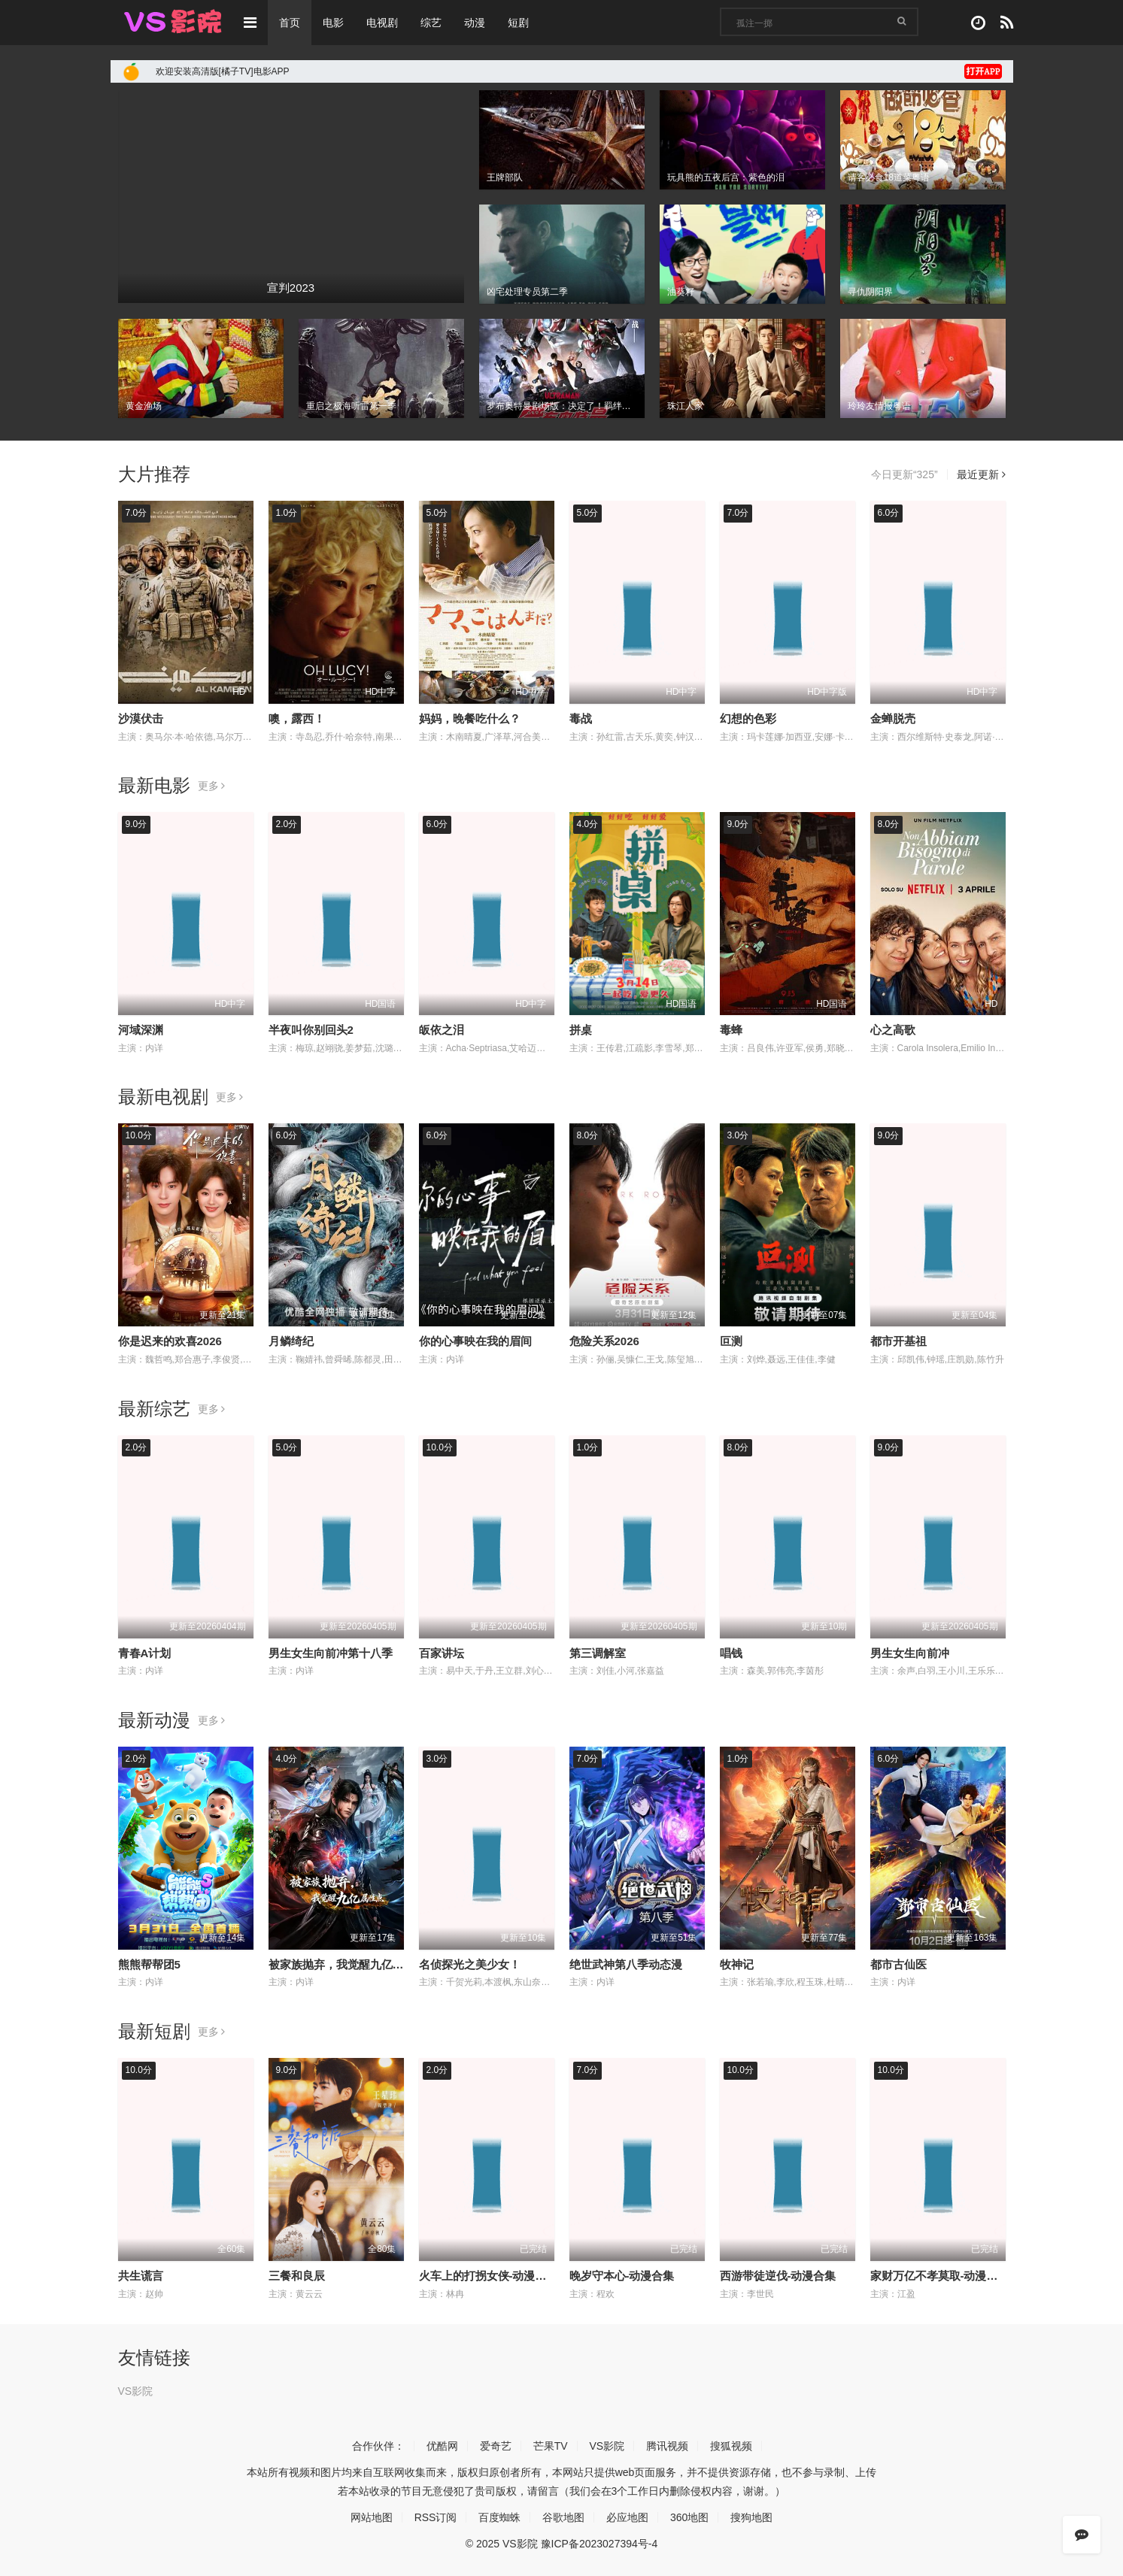 Image resolution: width=1123 pixels, height=2576 pixels. Describe the element at coordinates (372, 2517) in the screenshot. I see `网站地图` at that location.